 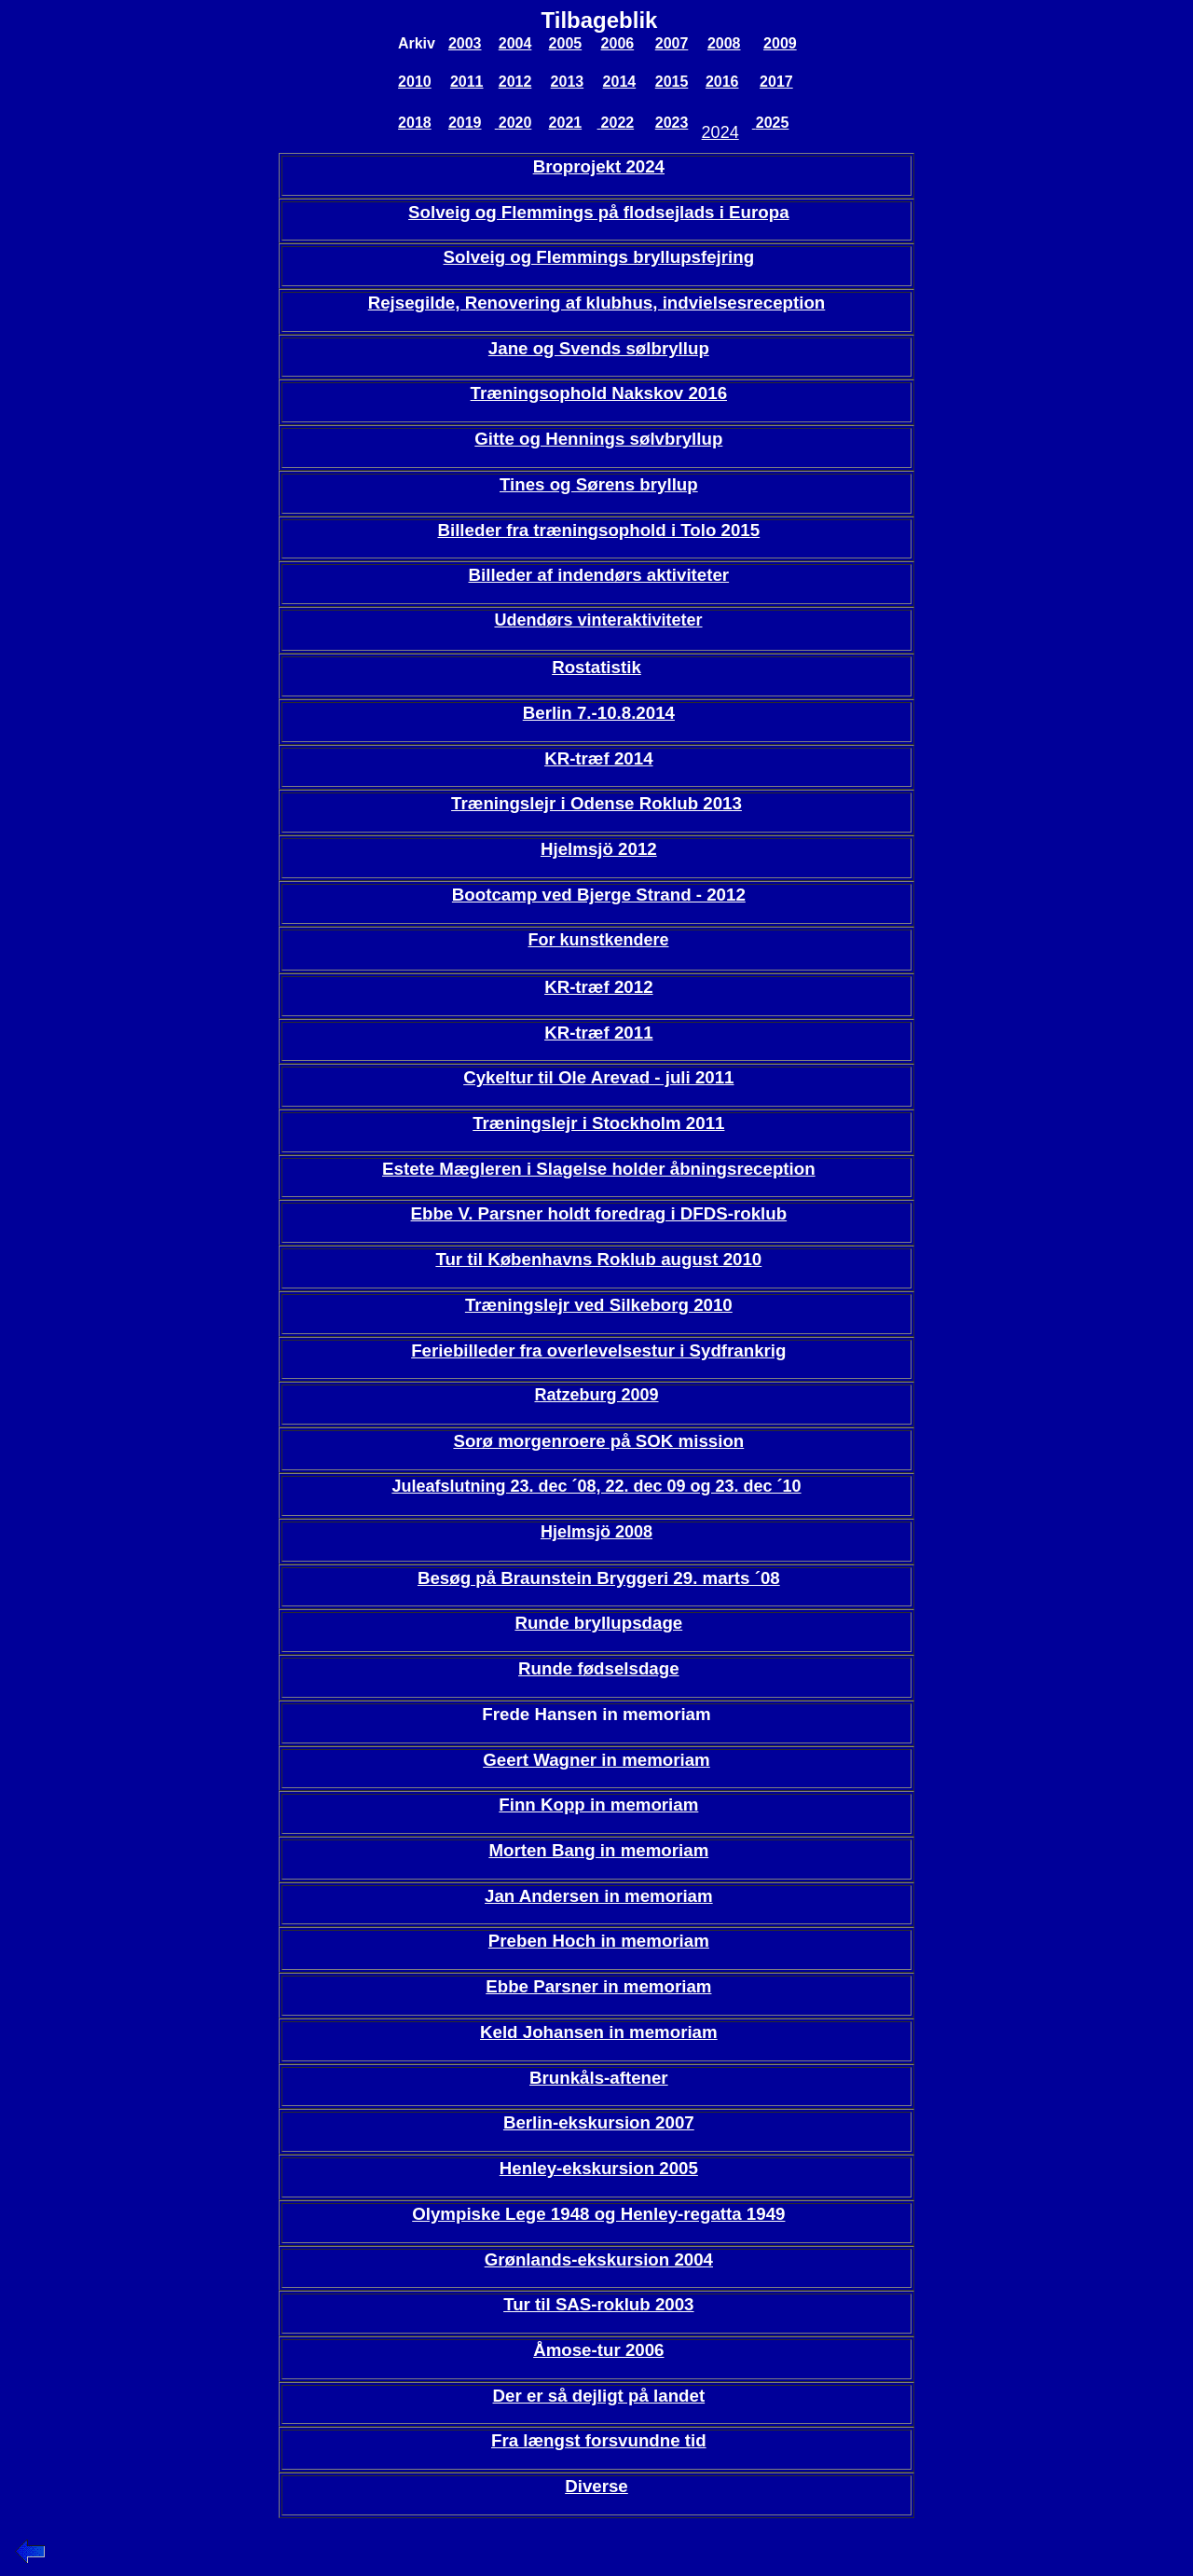 I want to click on Træningsophold Nakskov 2016, so click(x=599, y=393).